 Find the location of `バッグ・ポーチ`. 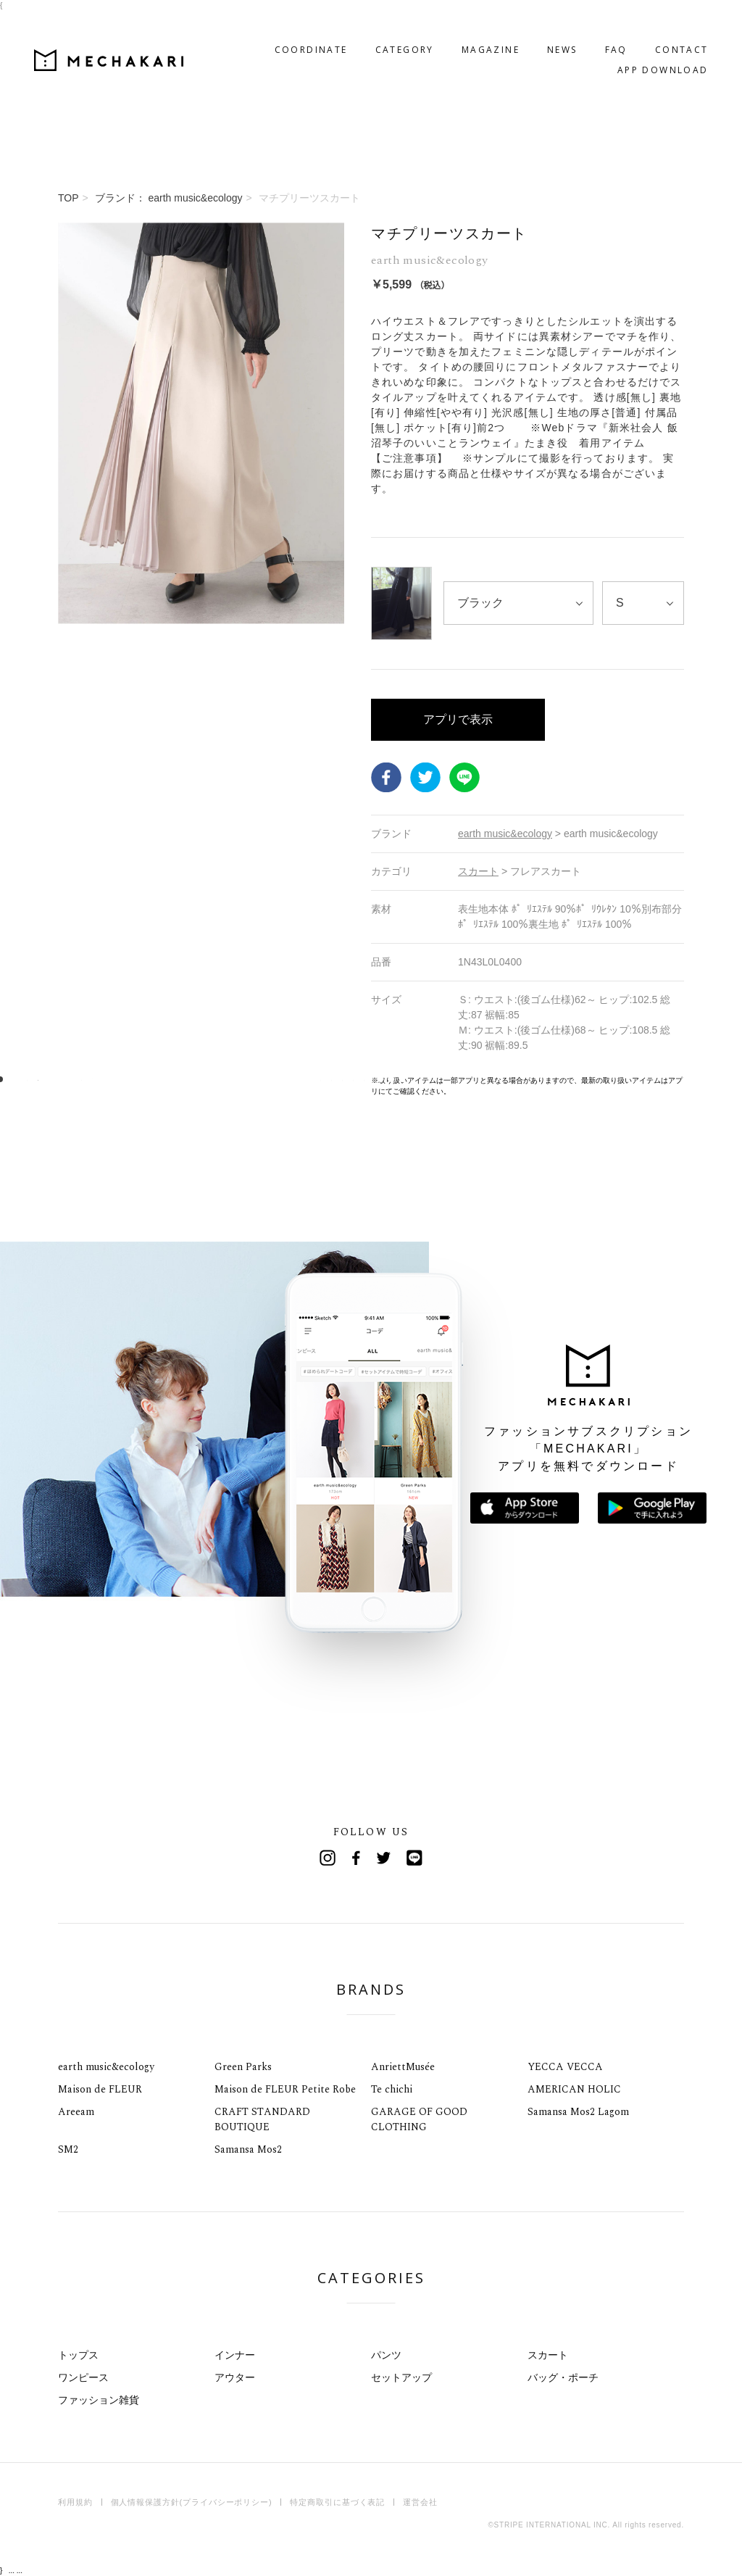

バッグ・ポーチ is located at coordinates (563, 2377).